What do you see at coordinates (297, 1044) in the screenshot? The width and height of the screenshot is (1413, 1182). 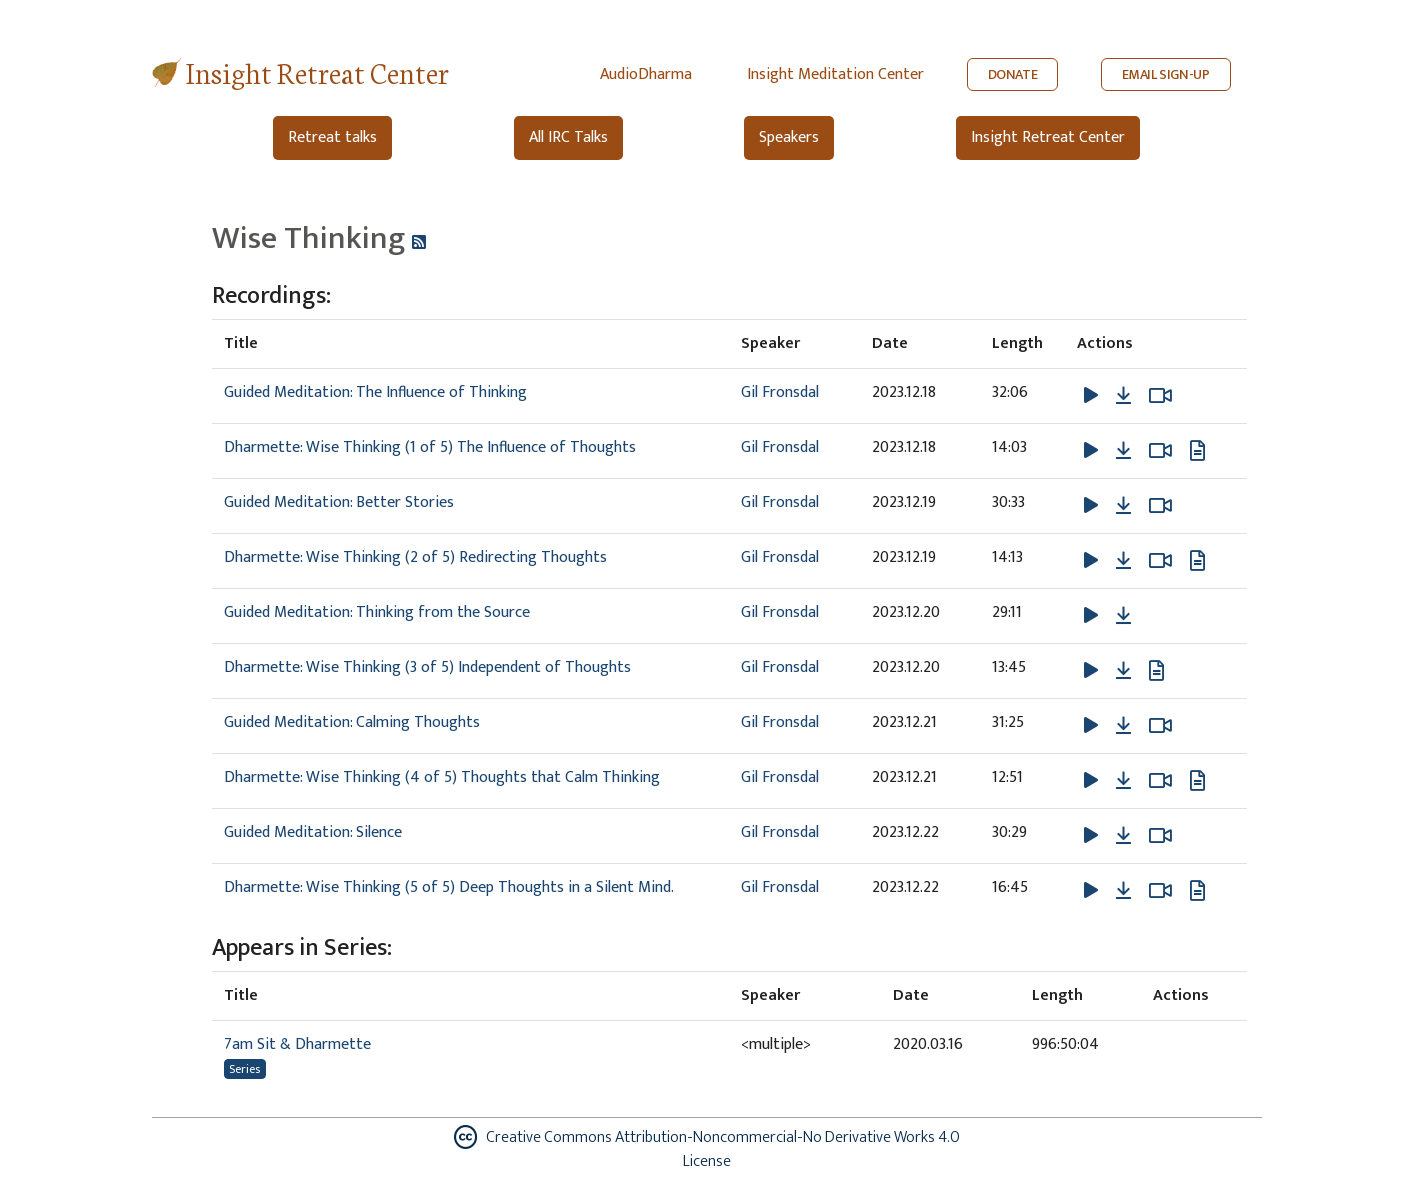 I see `7am Sit & Dharmette` at bounding box center [297, 1044].